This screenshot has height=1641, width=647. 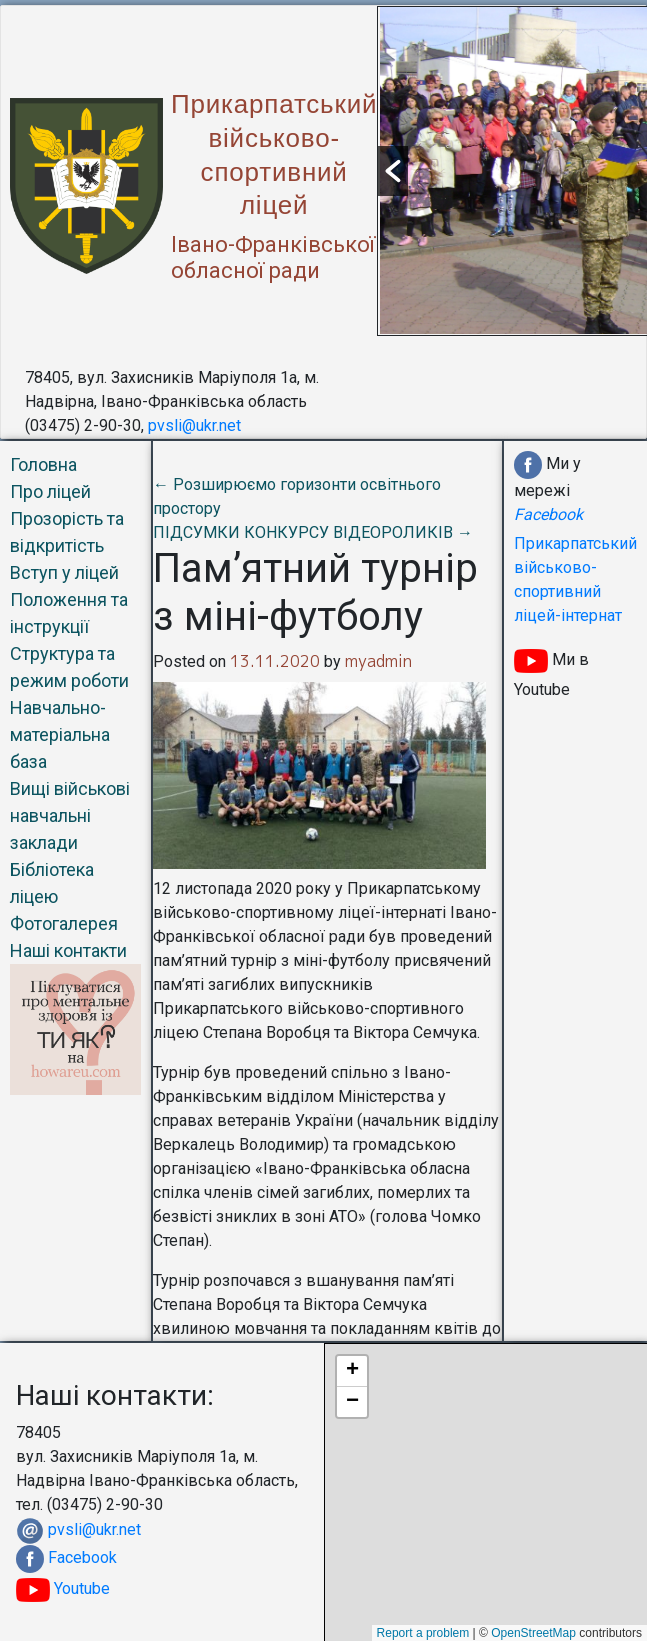 I want to click on Навчально-матеріальна база, so click(x=60, y=734).